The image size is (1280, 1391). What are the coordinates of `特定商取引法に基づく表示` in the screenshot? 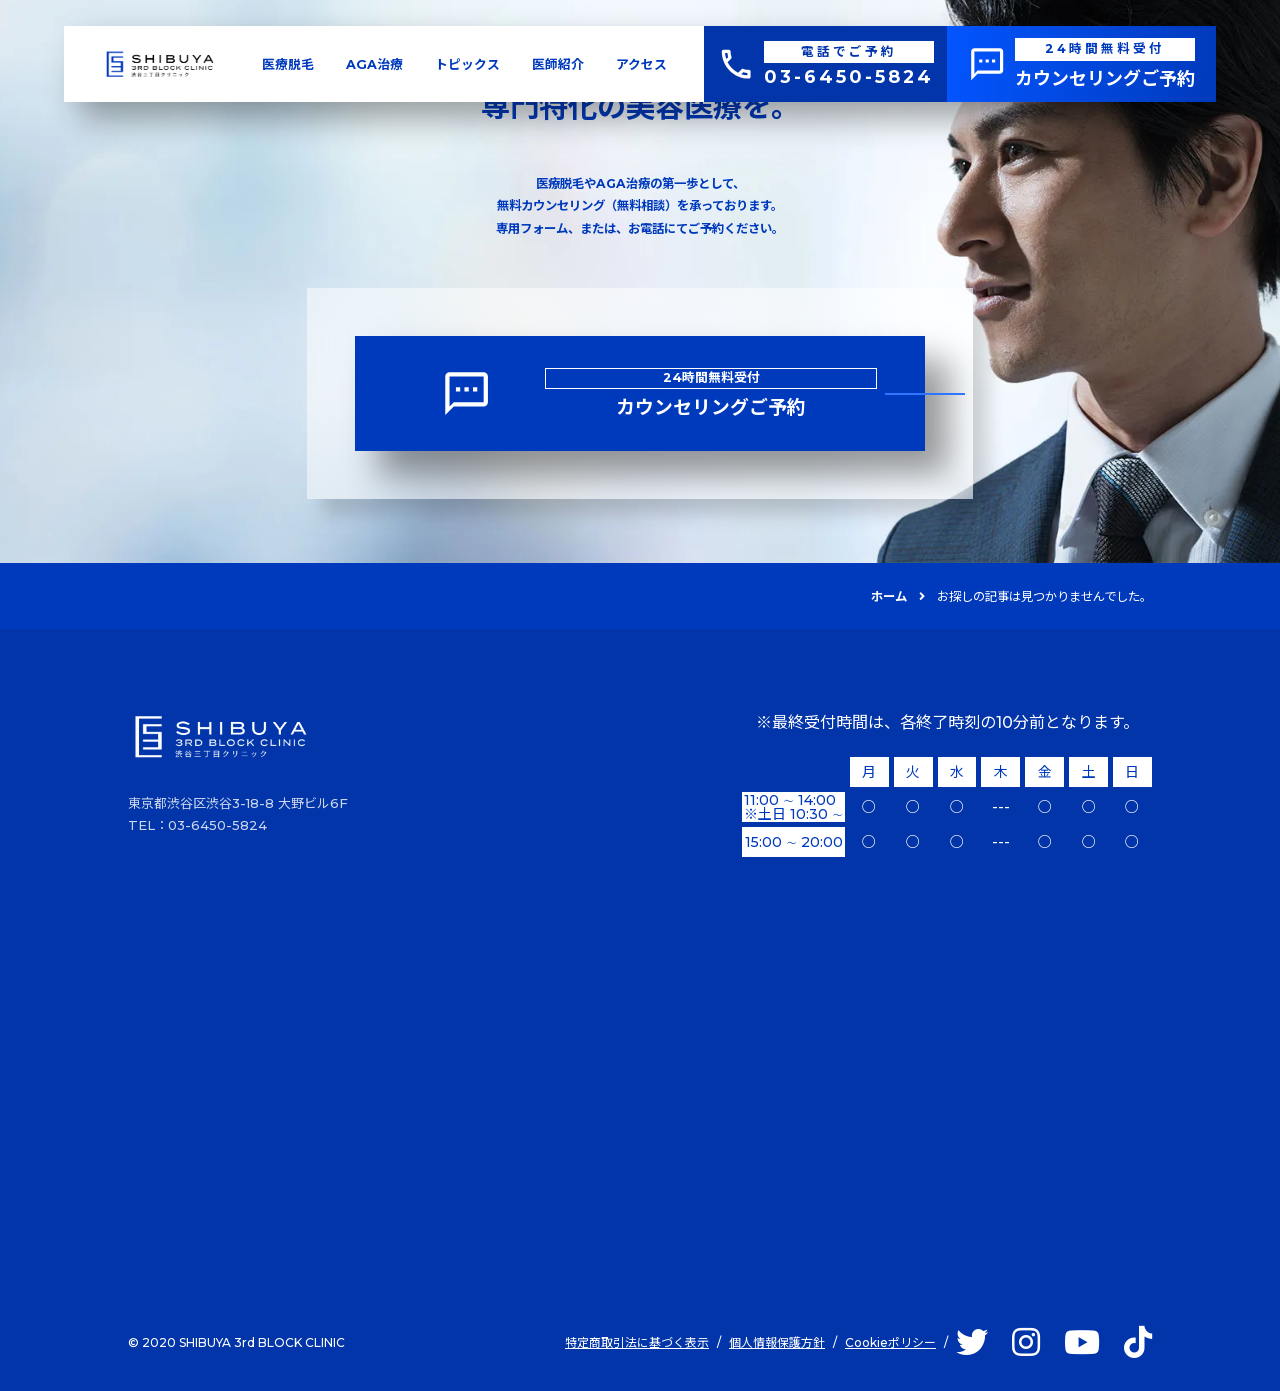 It's located at (637, 1342).